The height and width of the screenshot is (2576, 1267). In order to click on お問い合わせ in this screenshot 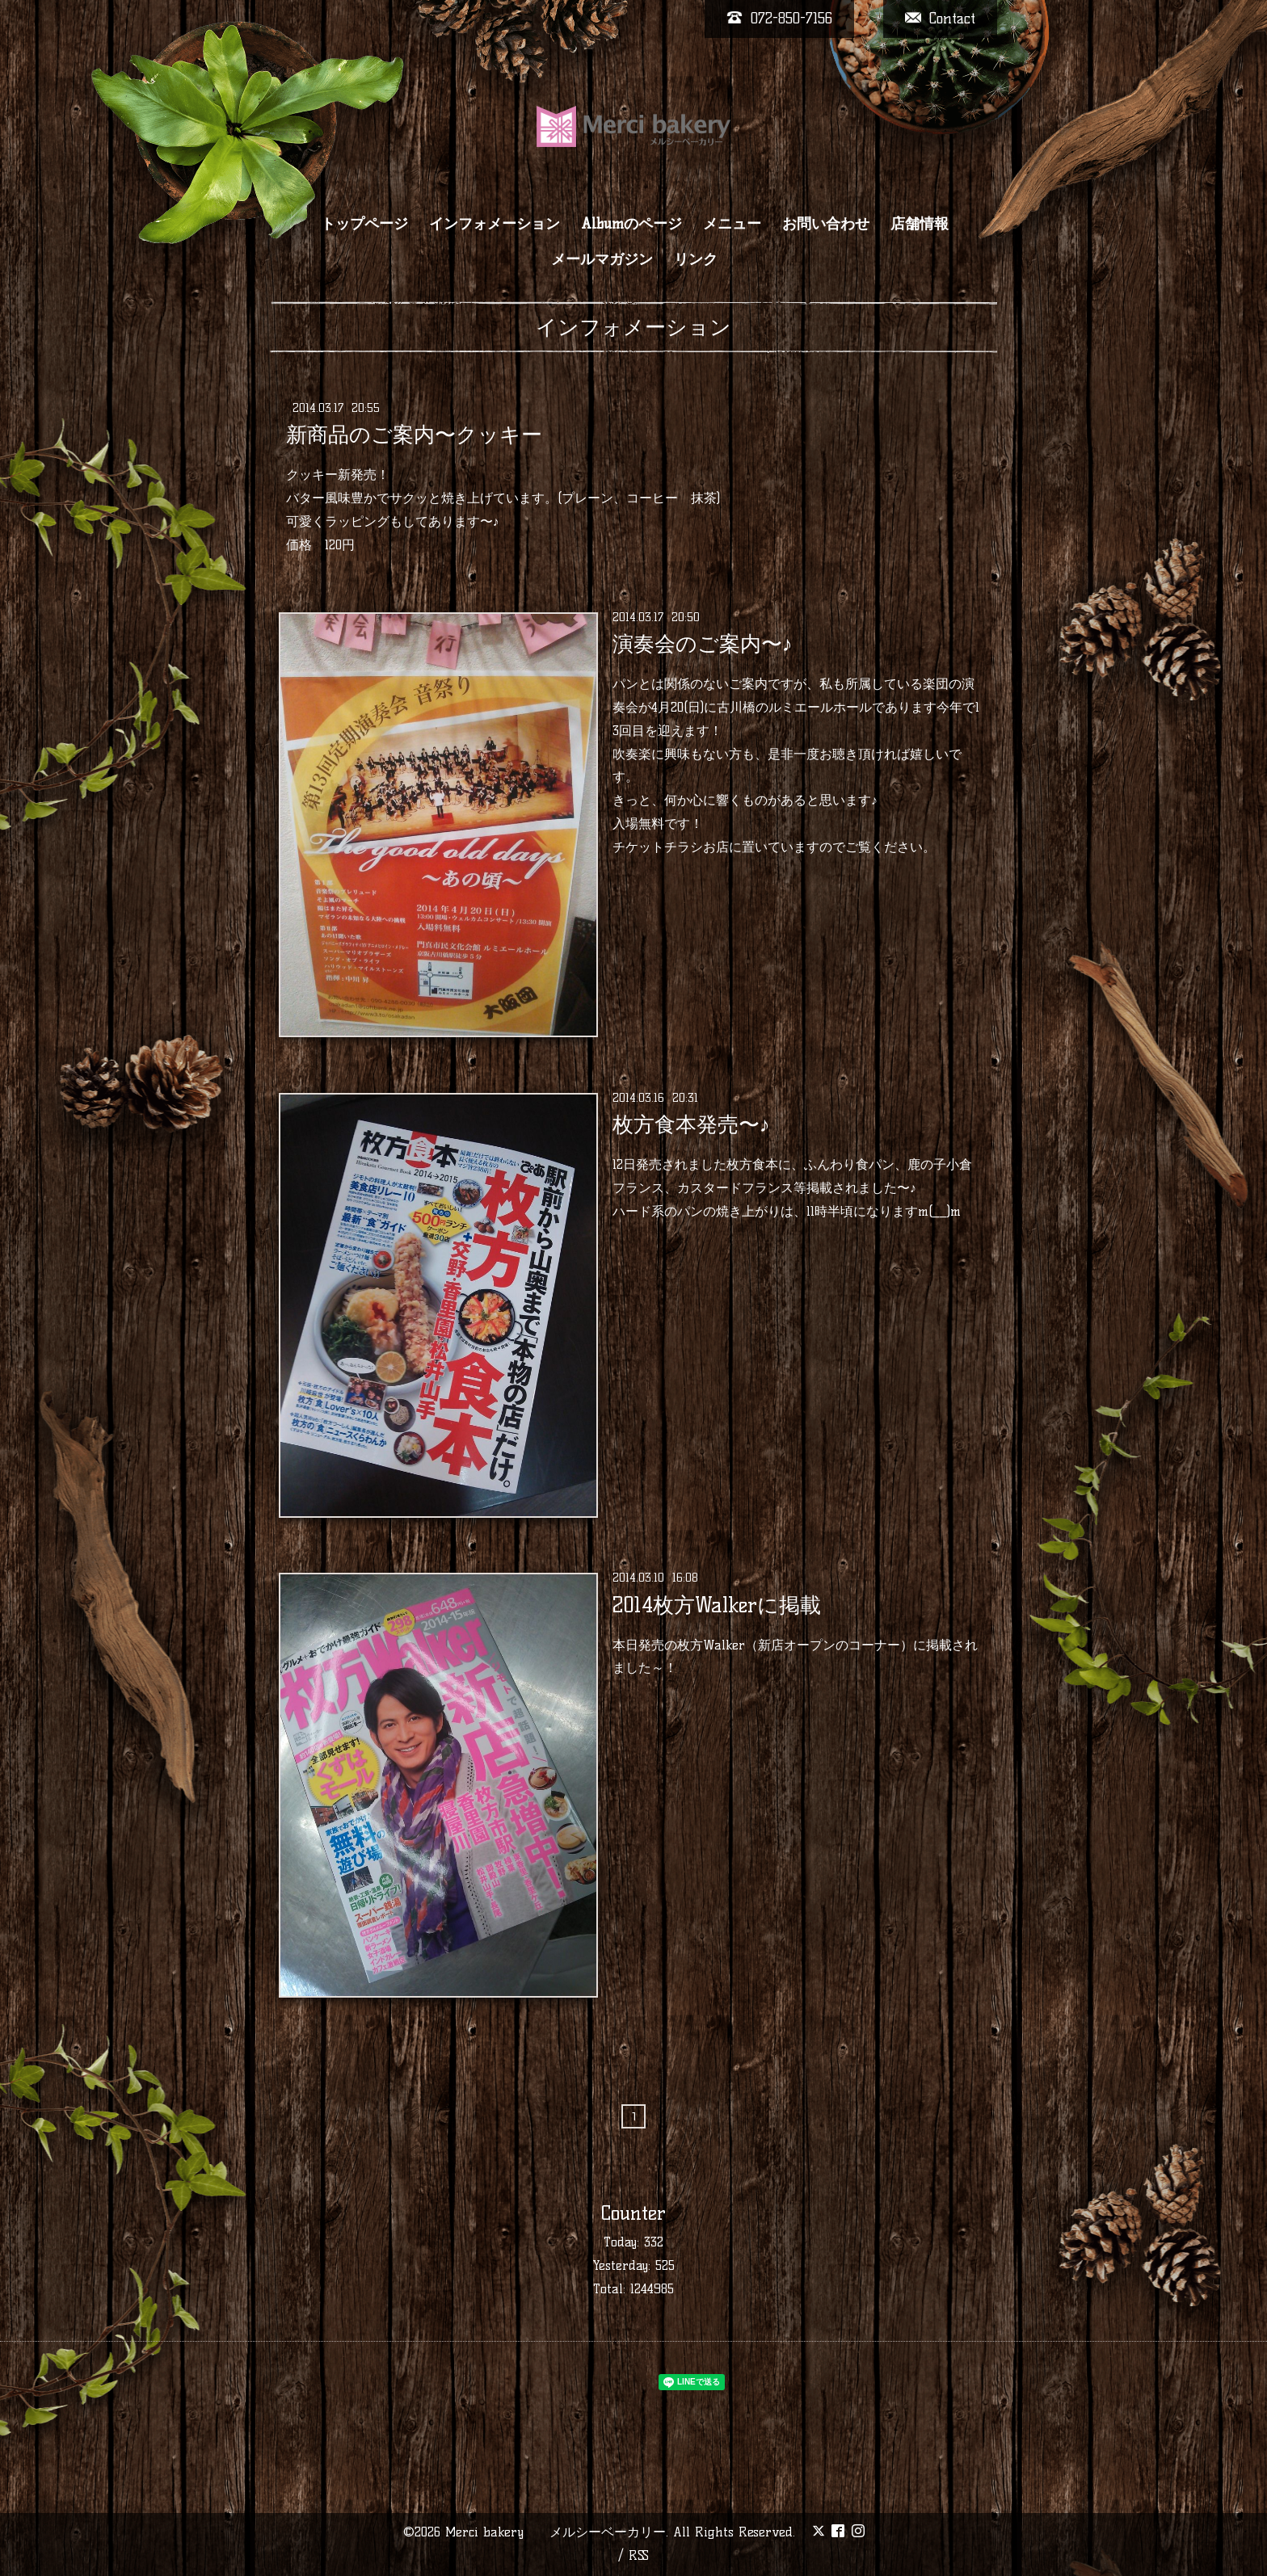, I will do `click(825, 224)`.